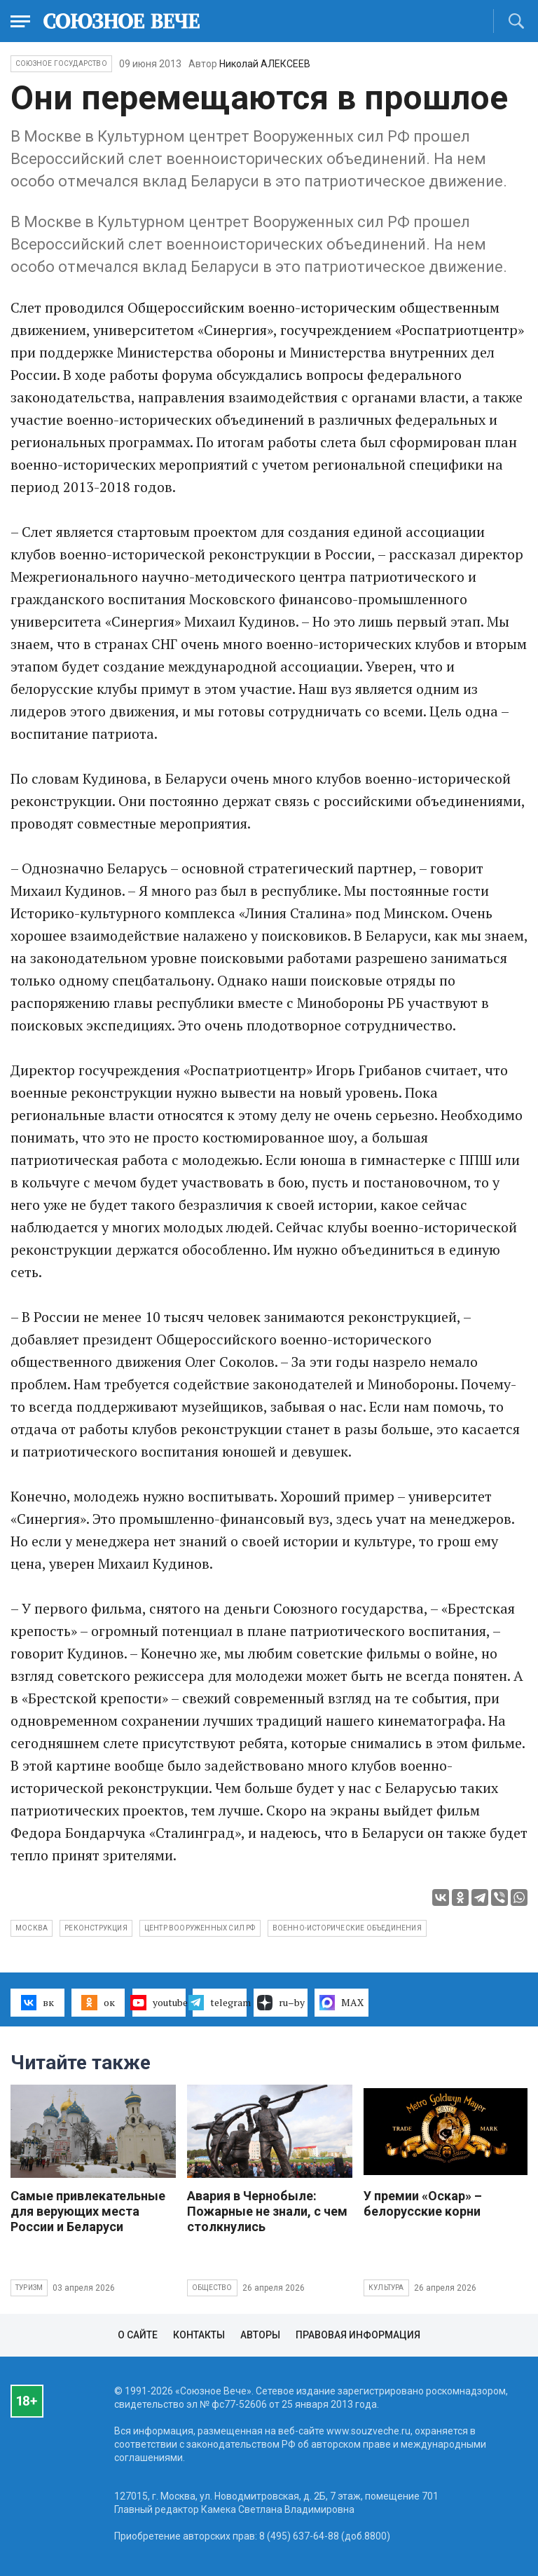 This screenshot has width=538, height=2576. Describe the element at coordinates (88, 2211) in the screenshot. I see `Самые привлекательные для верующих места России и Беларуси` at that location.